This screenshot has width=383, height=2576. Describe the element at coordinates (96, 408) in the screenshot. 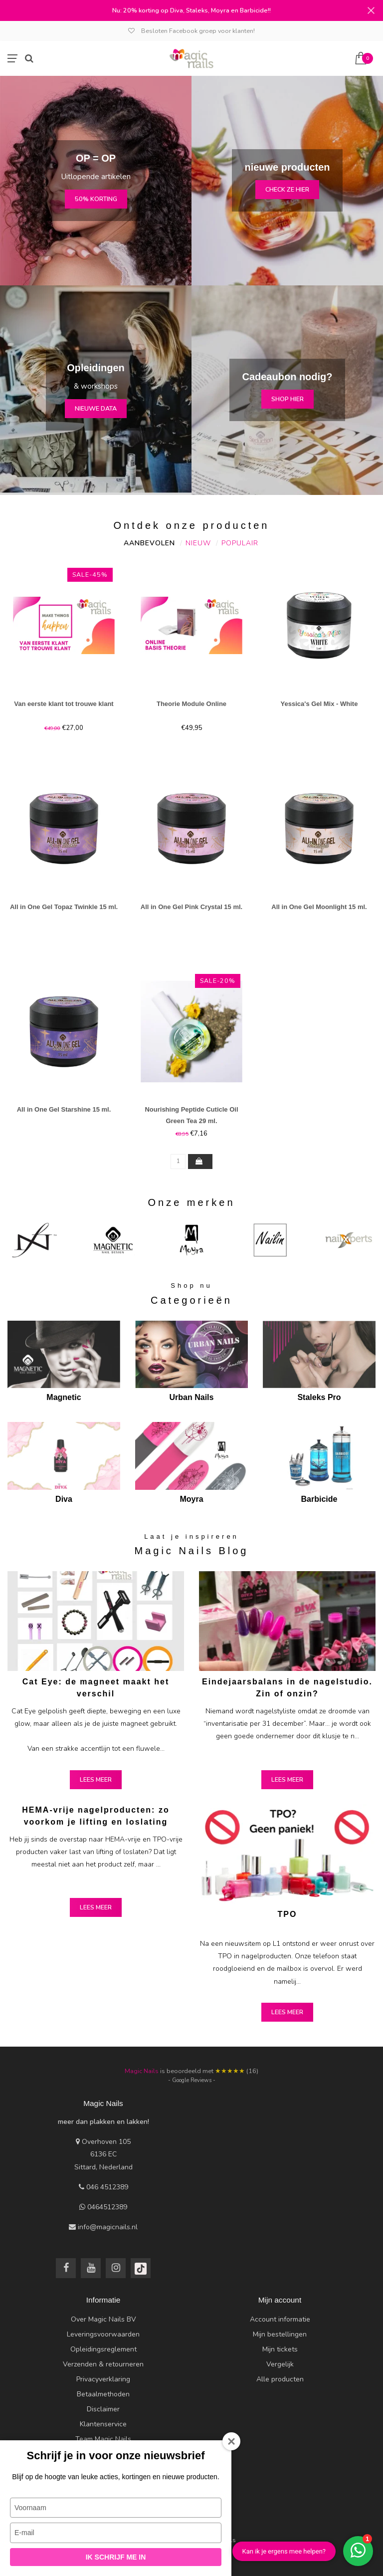

I see `nieuwe data` at that location.